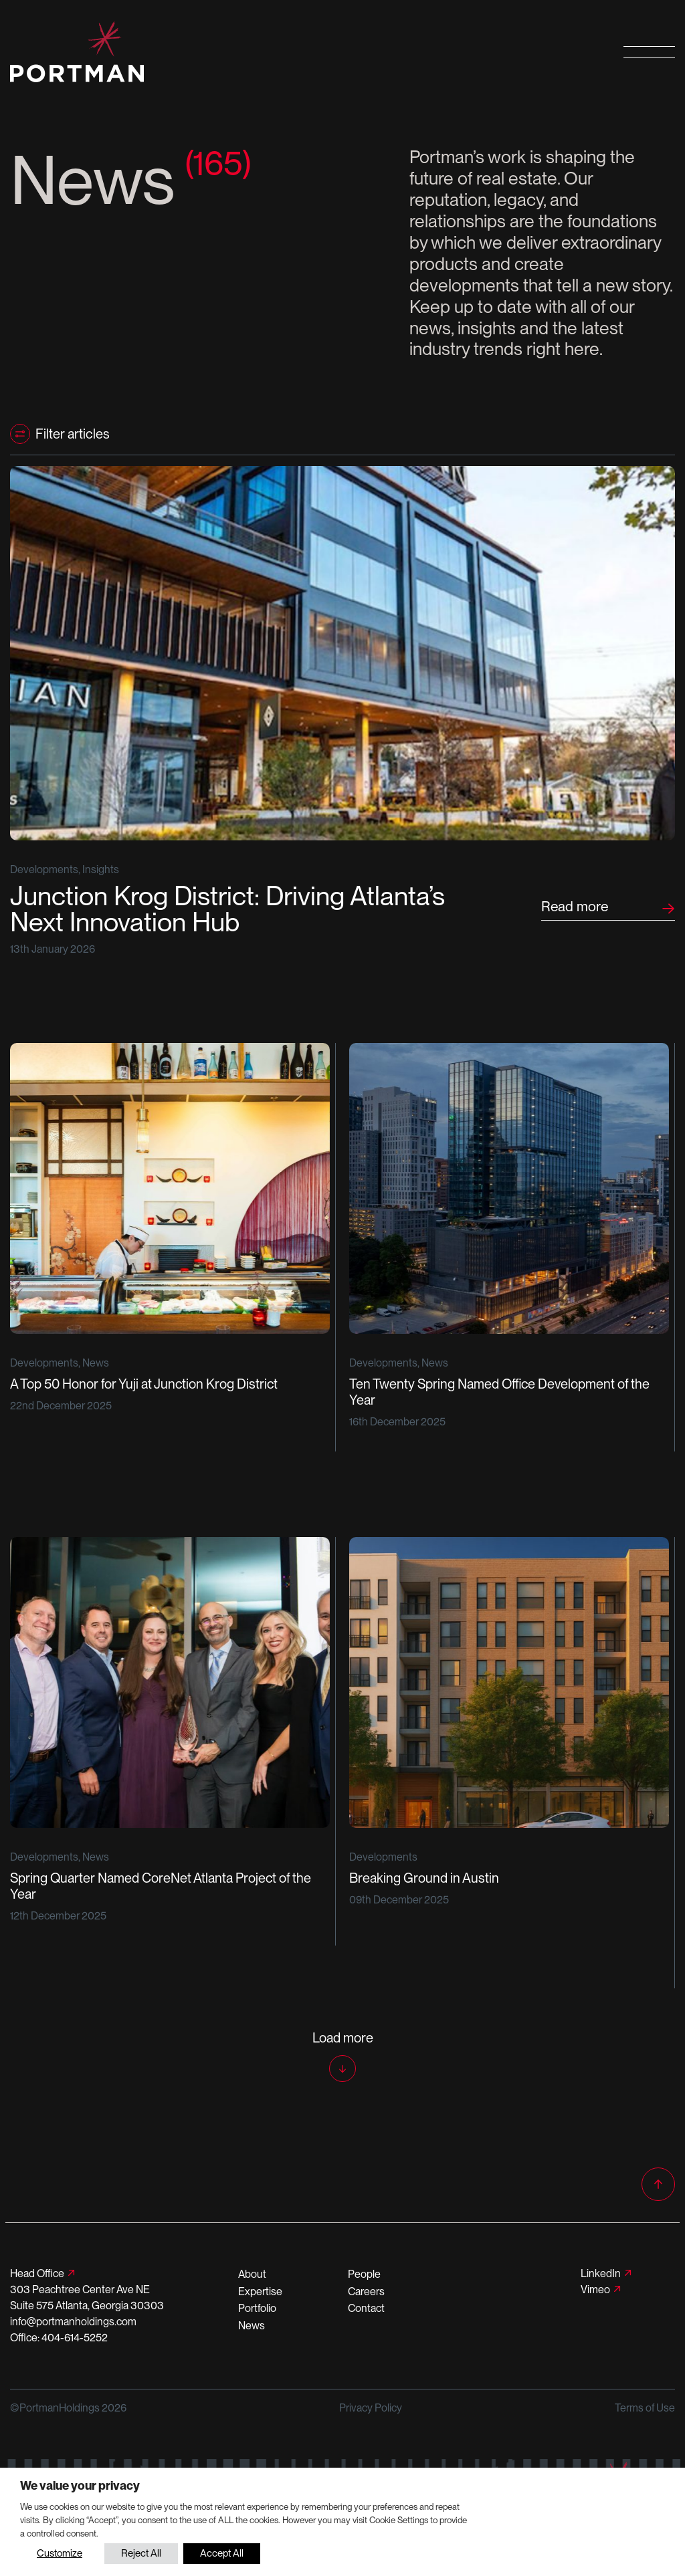  I want to click on News, so click(251, 2325).